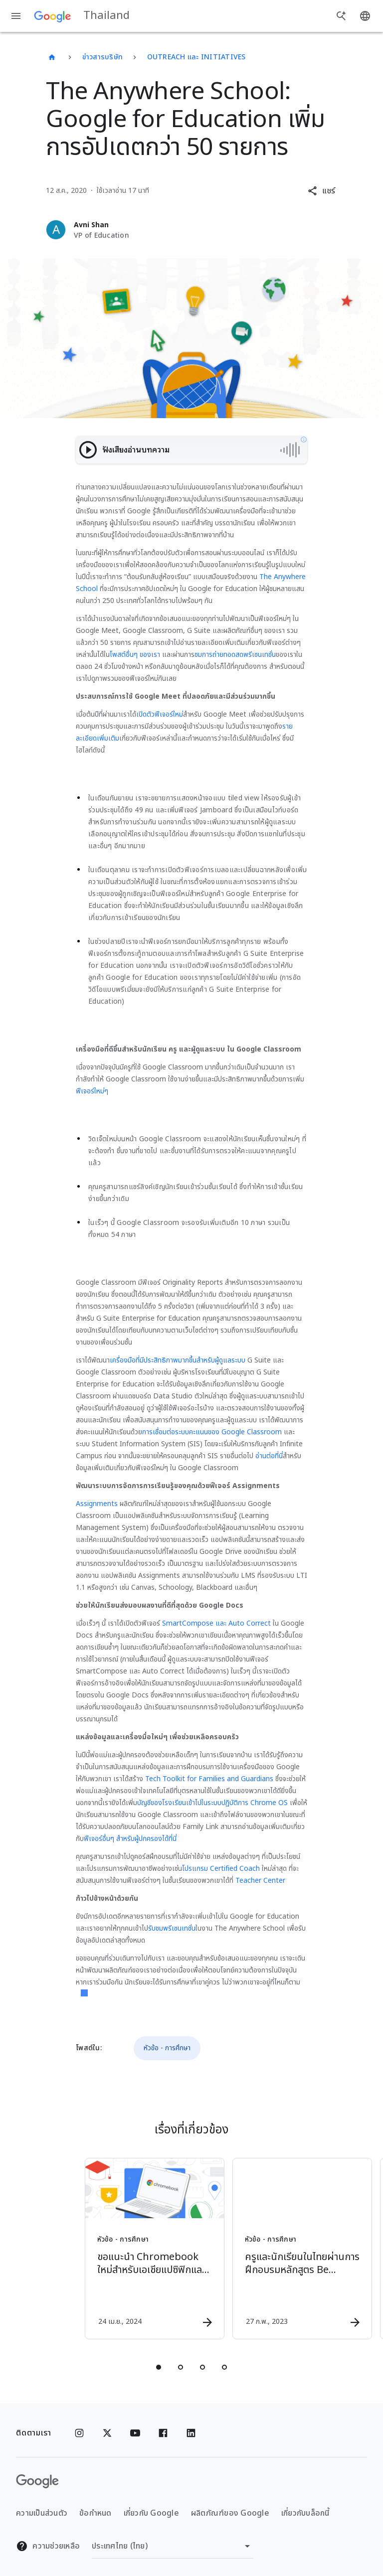 The width and height of the screenshot is (383, 2576). I want to click on เกี่ยวกับบล็อกนี้, so click(305, 2513).